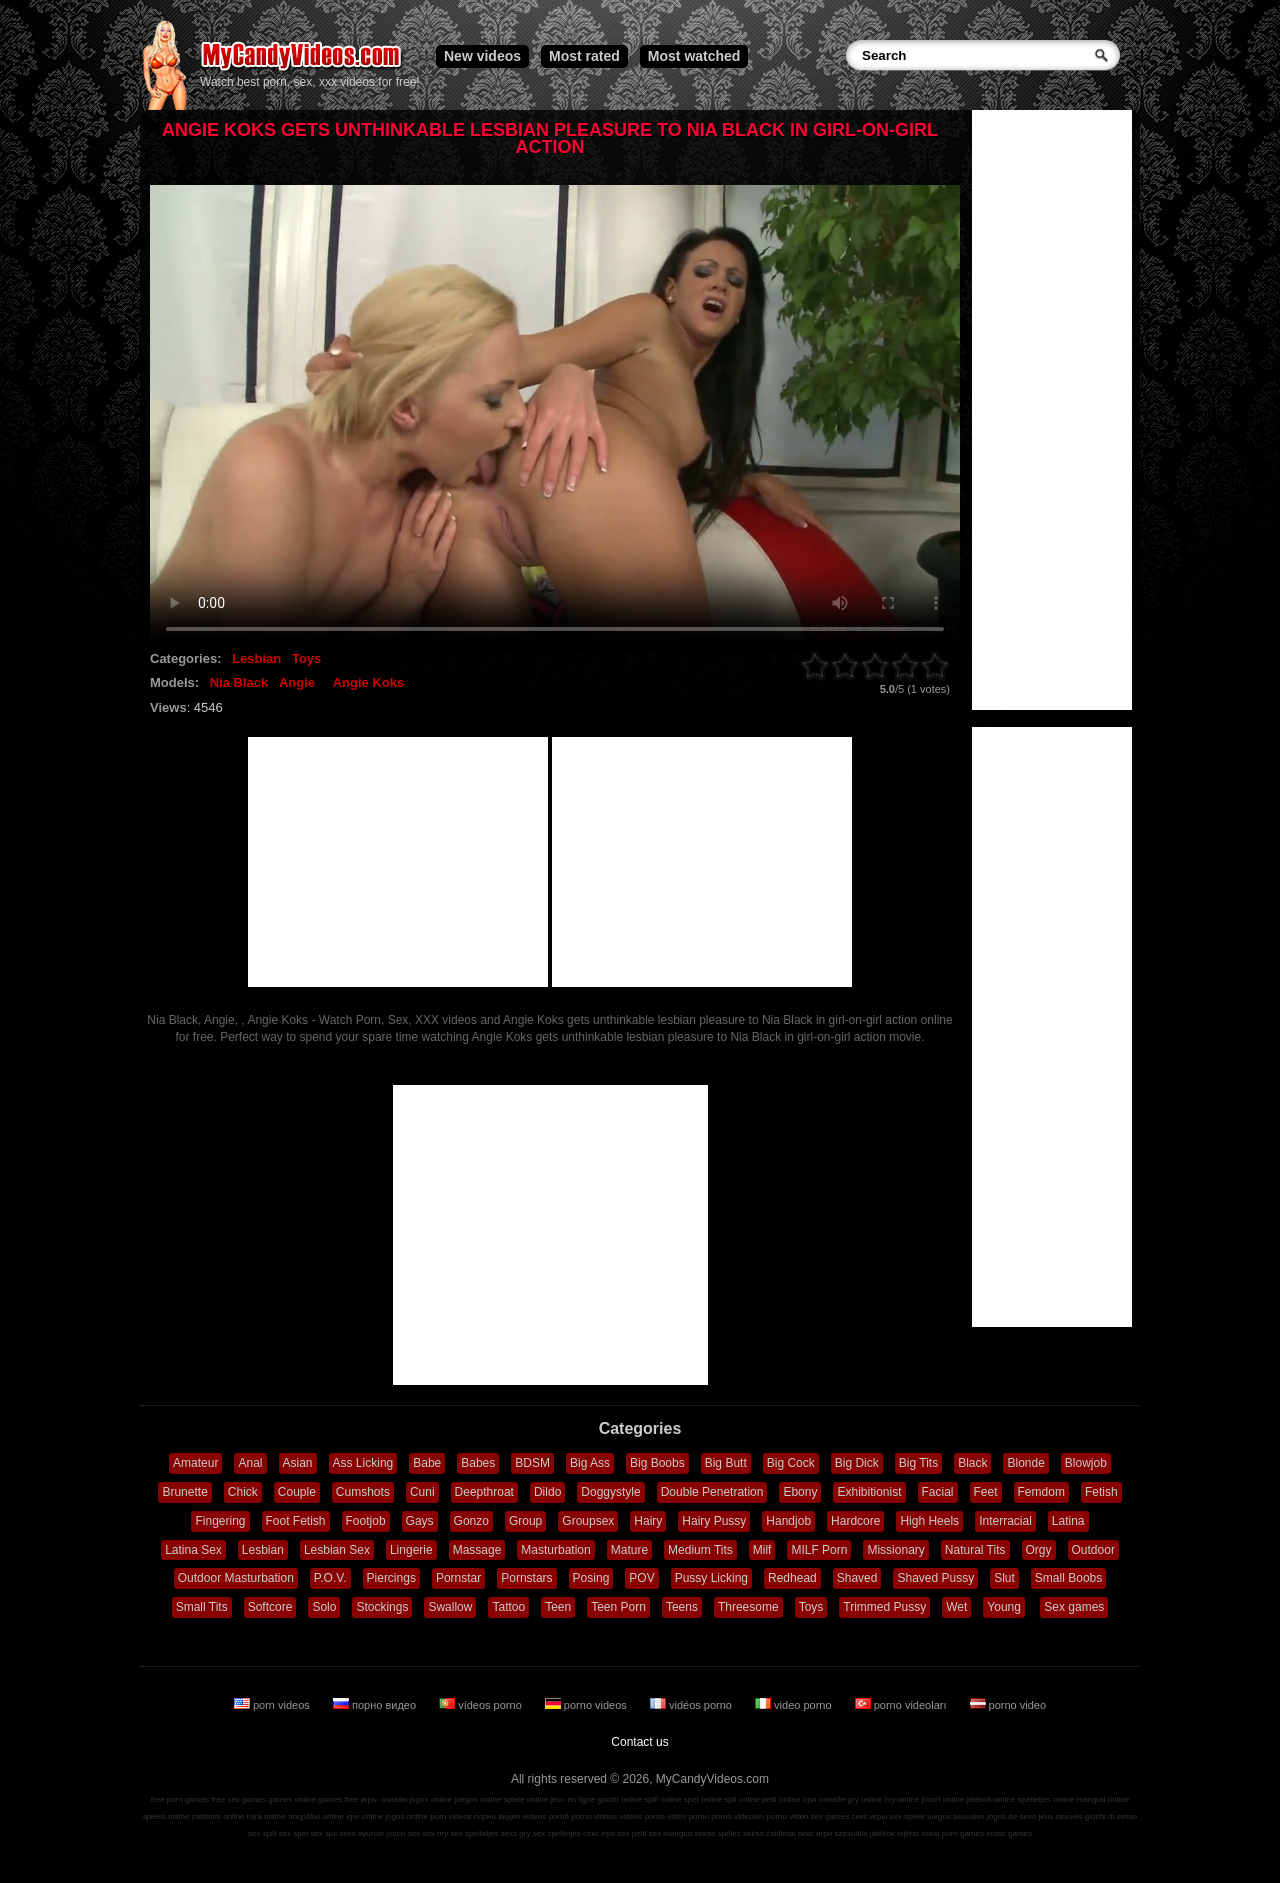 This screenshot has width=1280, height=1883. I want to click on Chick, so click(243, 1492).